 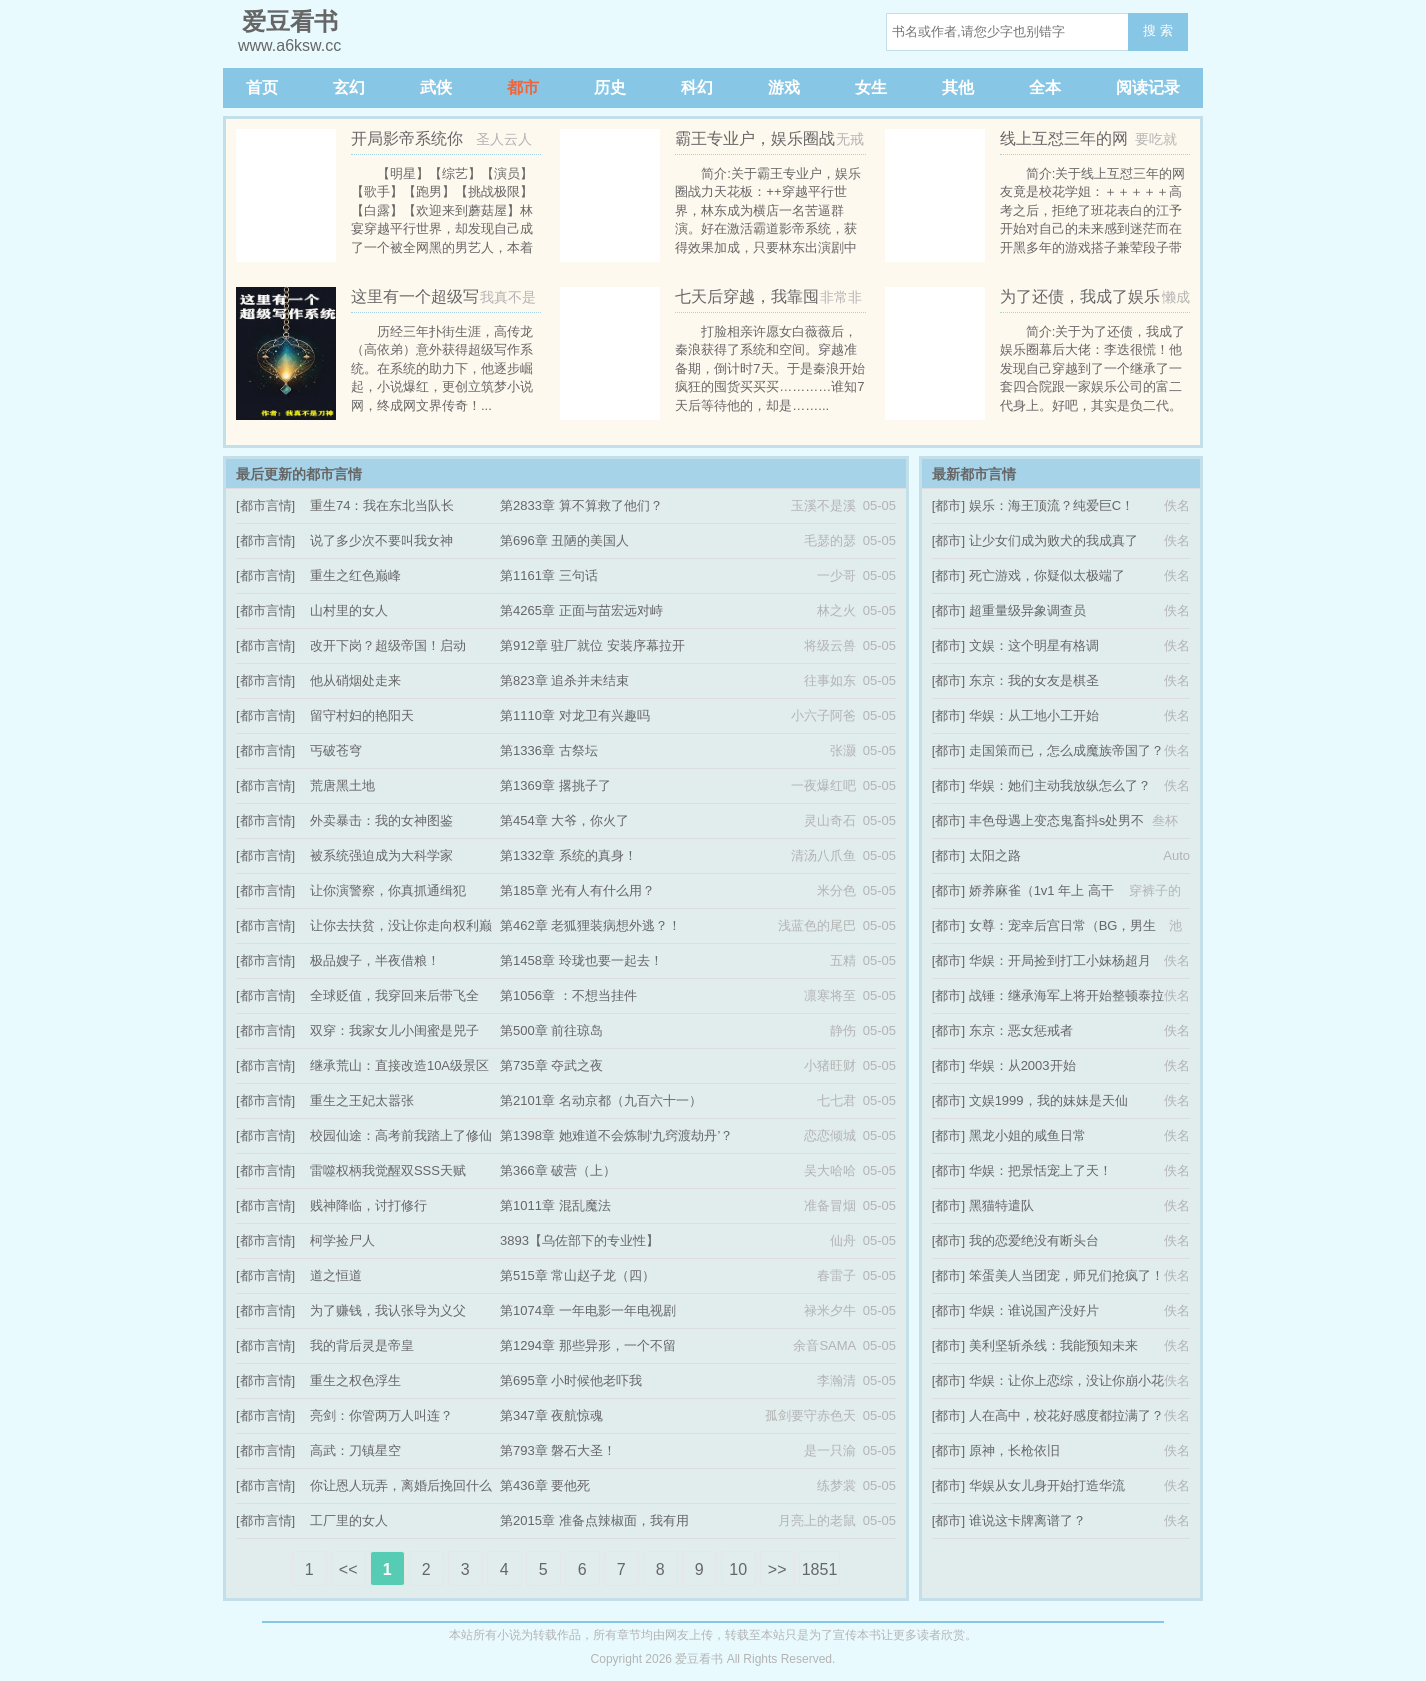 What do you see at coordinates (545, 1485) in the screenshot?
I see `第436章 要他死` at bounding box center [545, 1485].